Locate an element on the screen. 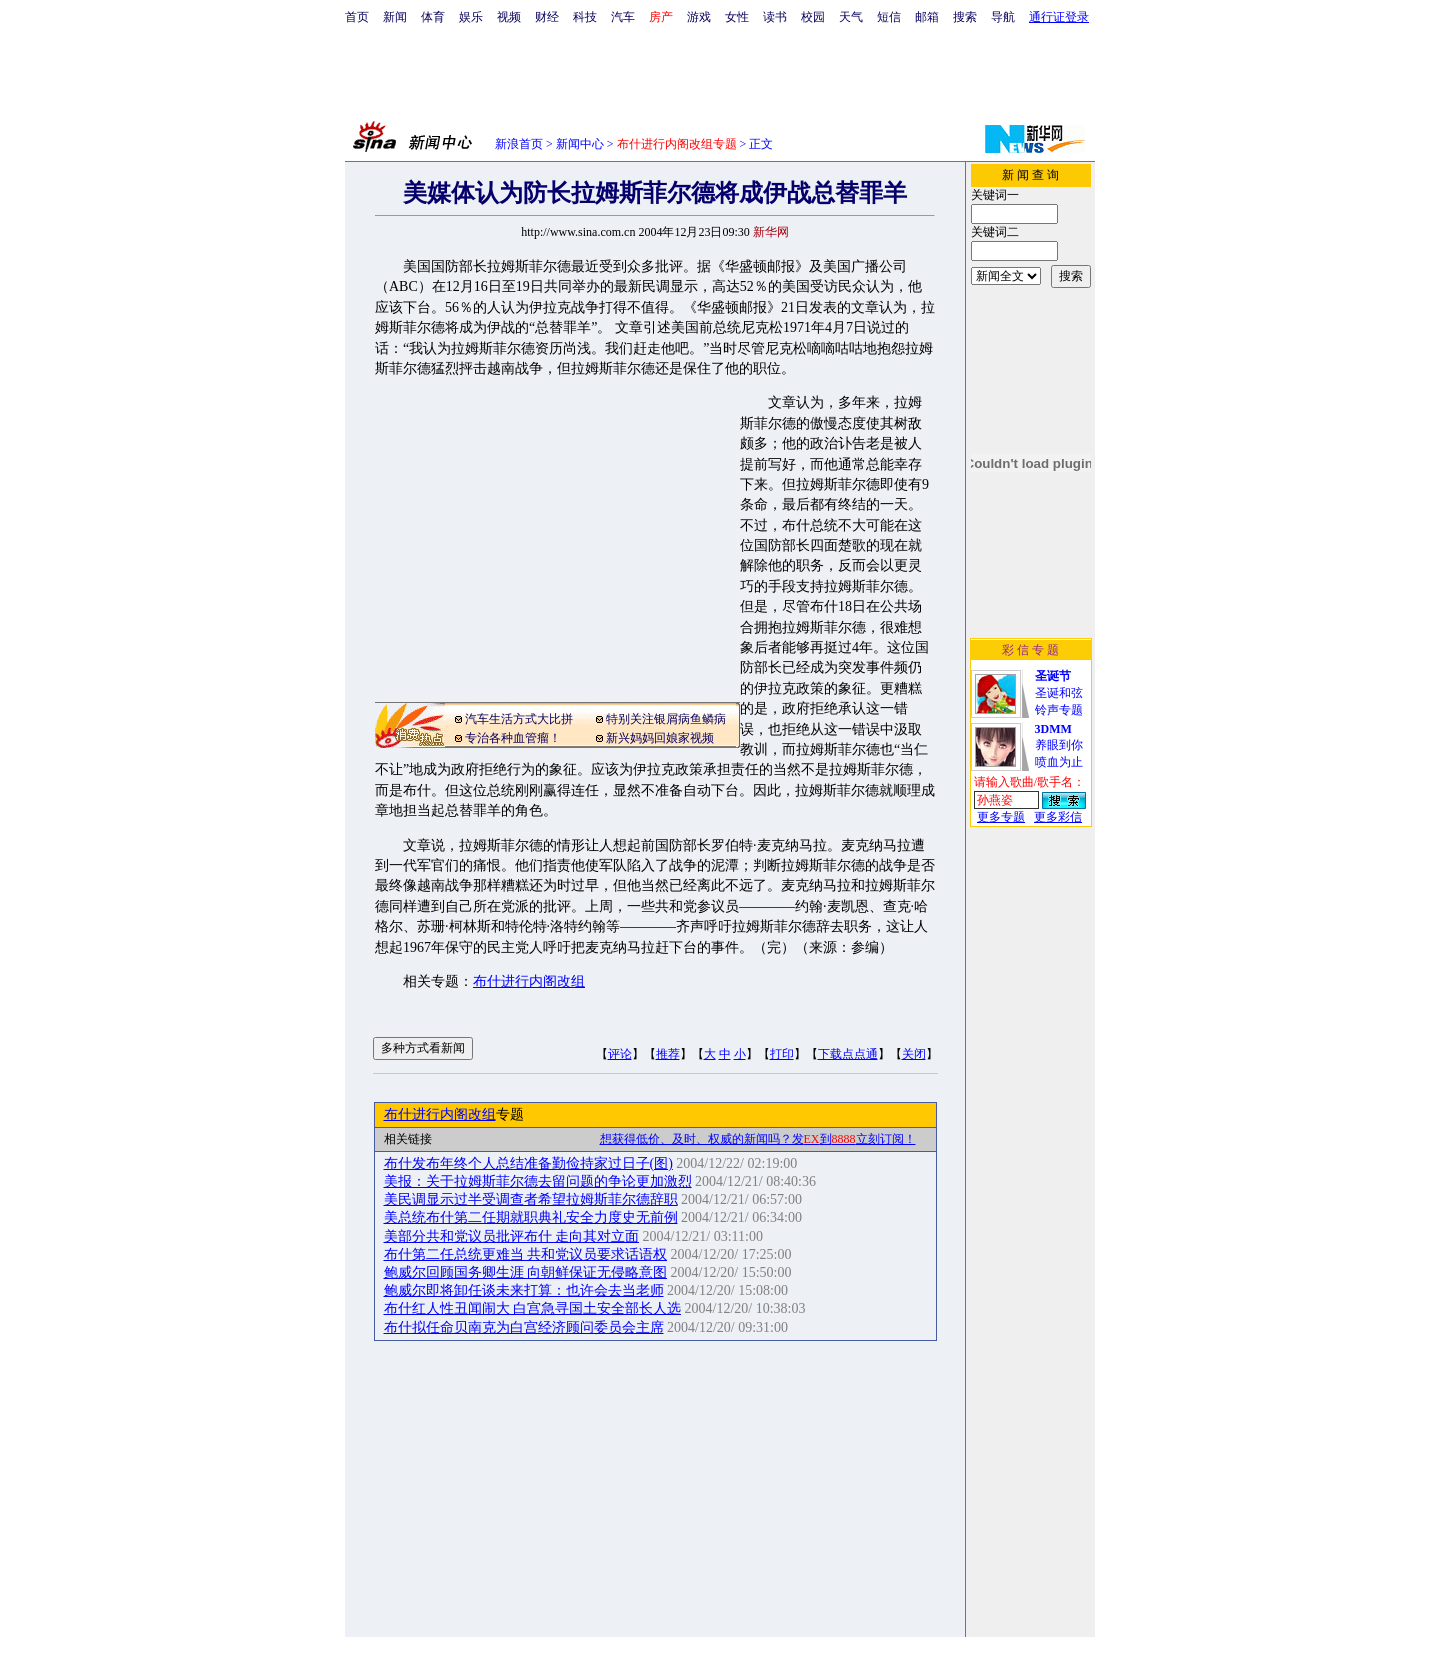 Image resolution: width=1440 pixels, height=1663 pixels. 导航 is located at coordinates (1003, 17).